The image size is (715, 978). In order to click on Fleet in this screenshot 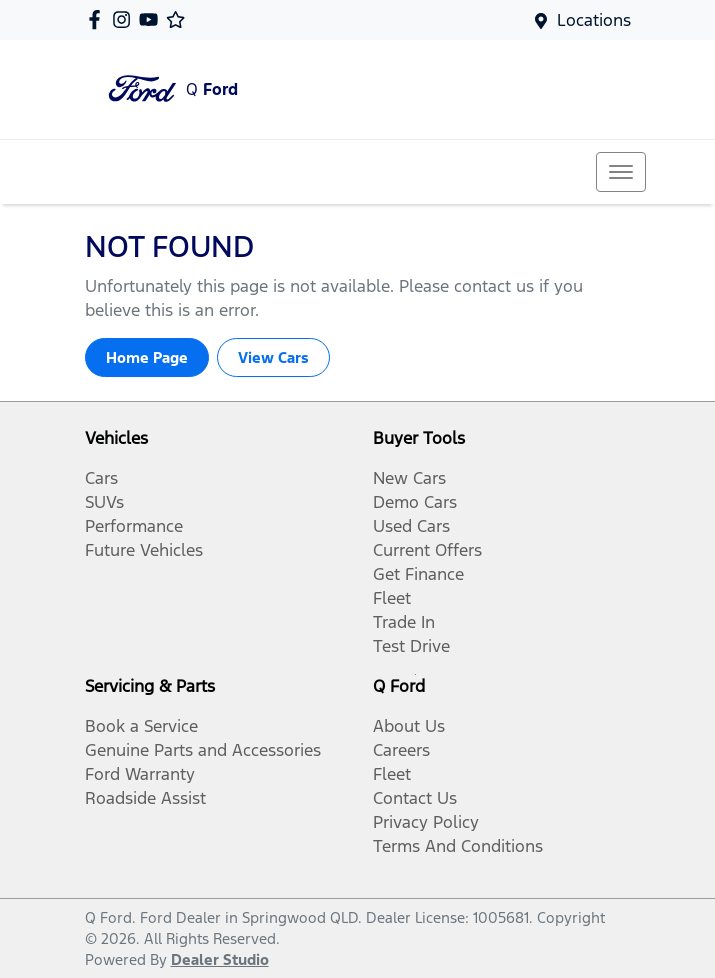, I will do `click(392, 598)`.